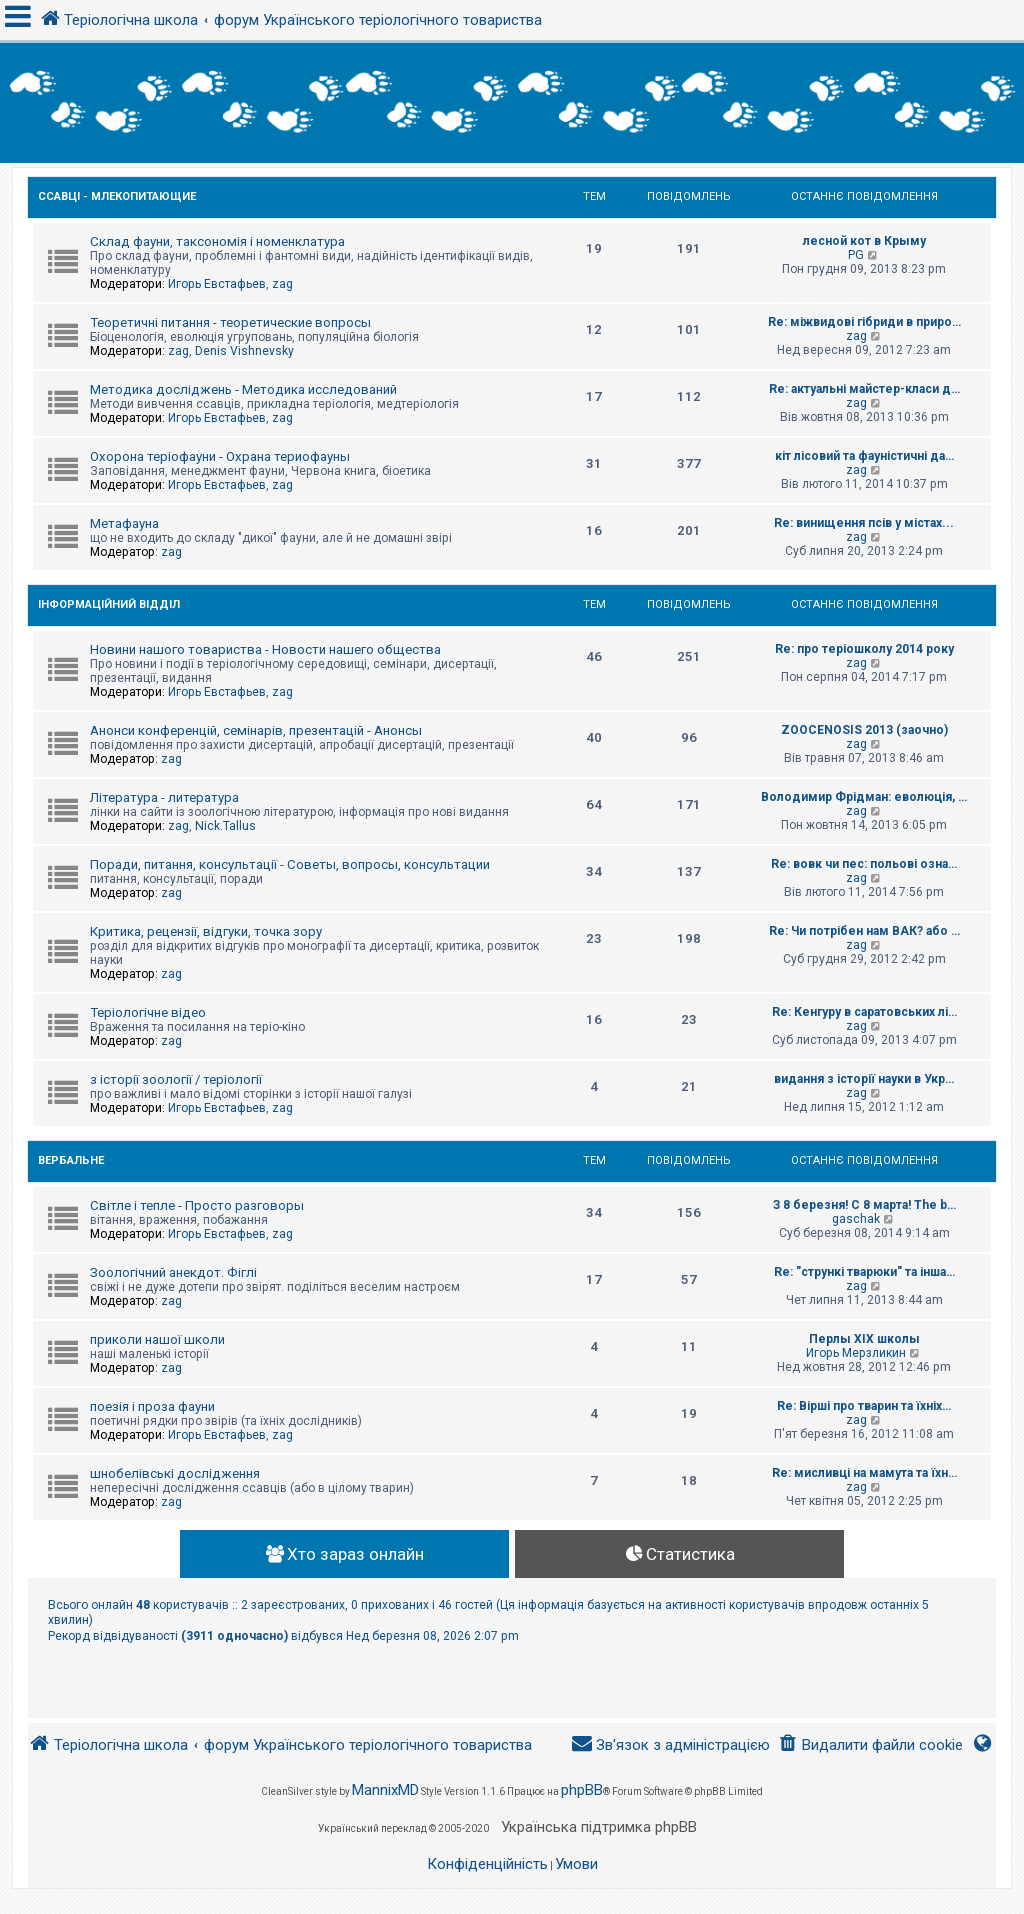 The width and height of the screenshot is (1024, 1914). I want to click on видання з історії науки в Укр…, so click(864, 1079).